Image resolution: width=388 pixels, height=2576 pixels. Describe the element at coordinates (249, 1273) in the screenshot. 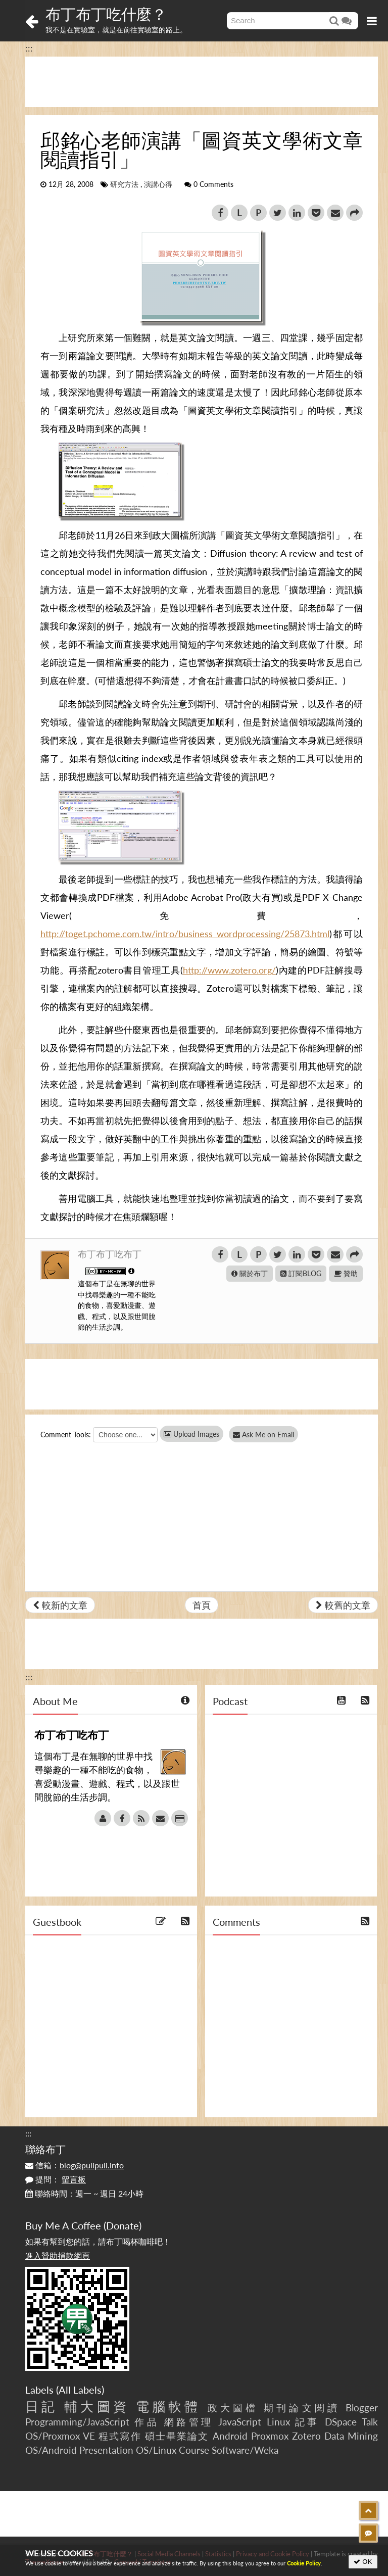

I see `關於布丁` at that location.